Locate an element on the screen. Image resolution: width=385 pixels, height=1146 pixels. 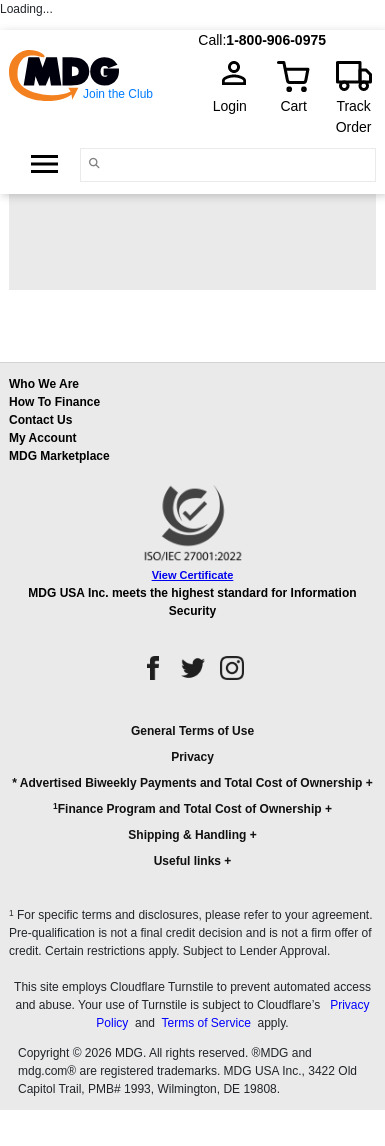
Contact Us is located at coordinates (40, 420).